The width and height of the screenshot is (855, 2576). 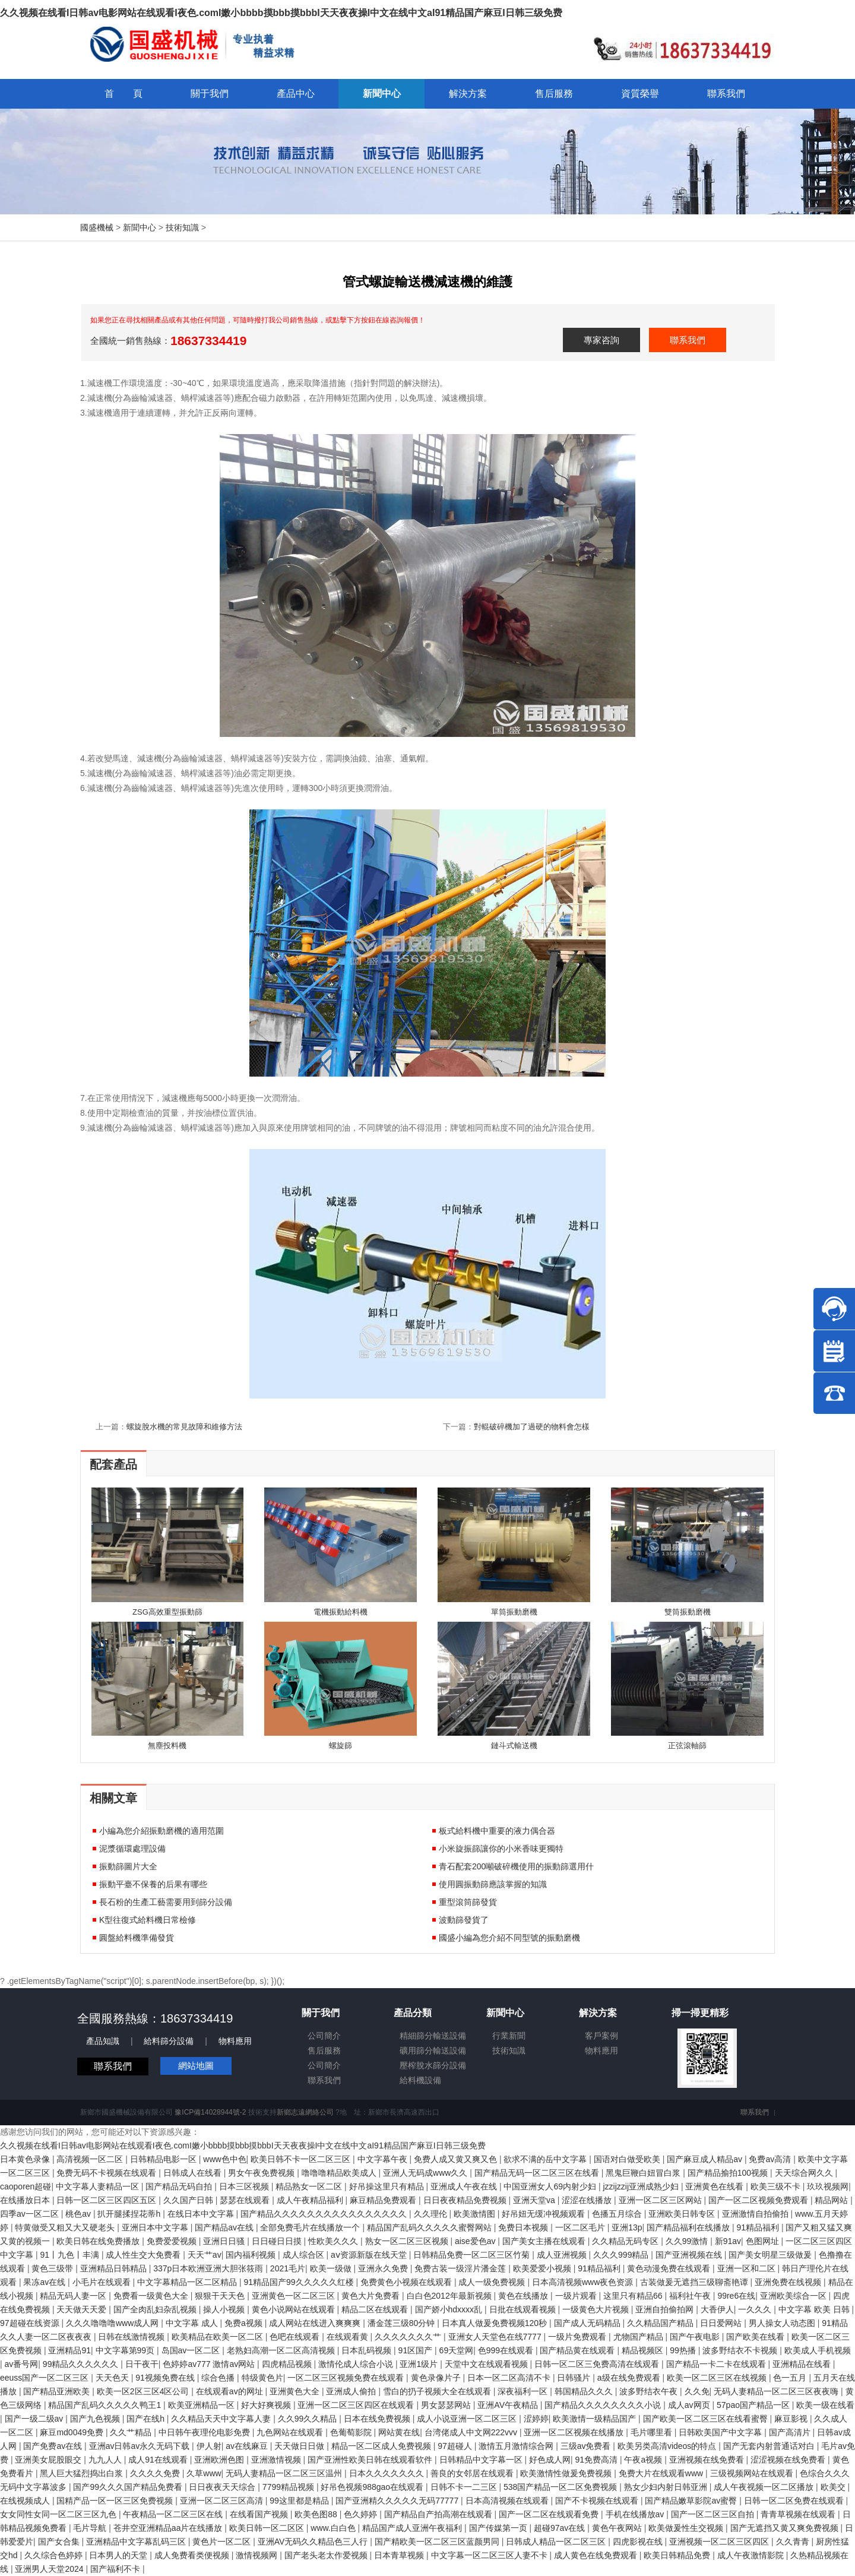 What do you see at coordinates (166, 2377) in the screenshot?
I see `91视频免费在线` at bounding box center [166, 2377].